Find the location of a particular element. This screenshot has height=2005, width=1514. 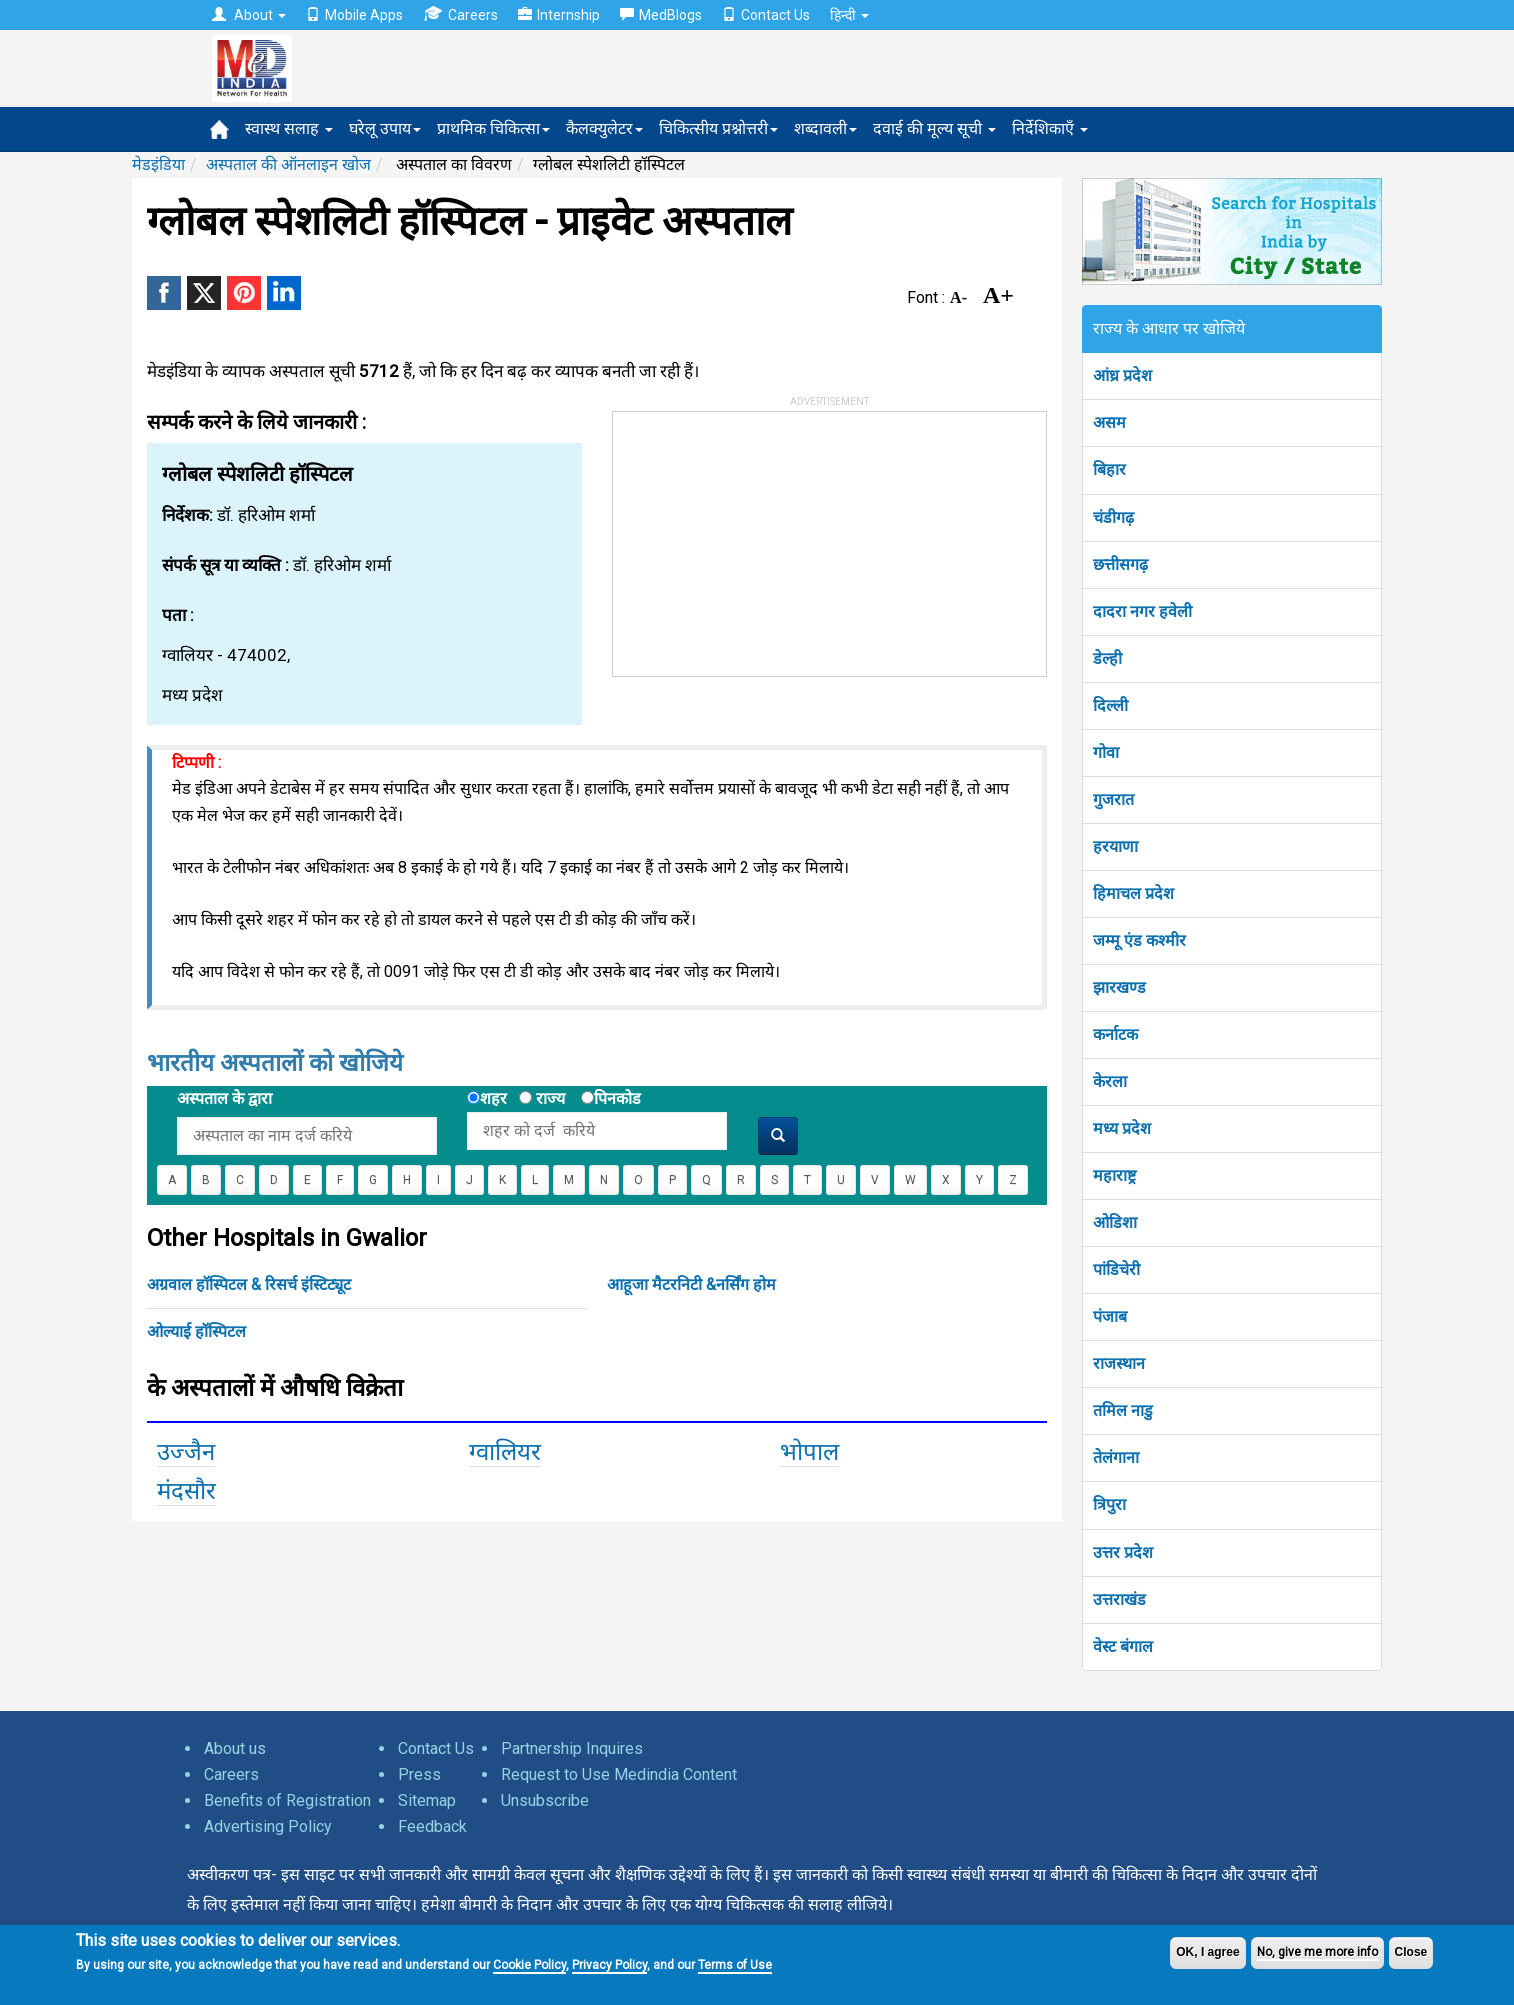

चंडीगढ़ is located at coordinates (1113, 517).